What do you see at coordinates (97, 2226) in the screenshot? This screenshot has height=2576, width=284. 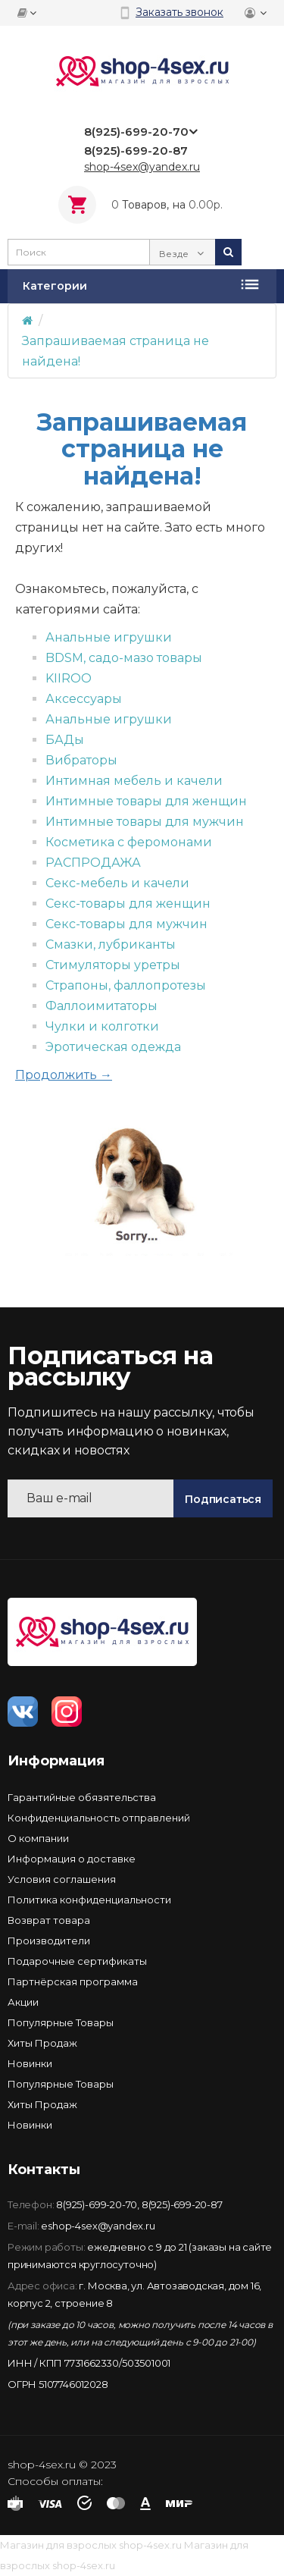 I see `eshop-4sex@yandex.ru` at bounding box center [97, 2226].